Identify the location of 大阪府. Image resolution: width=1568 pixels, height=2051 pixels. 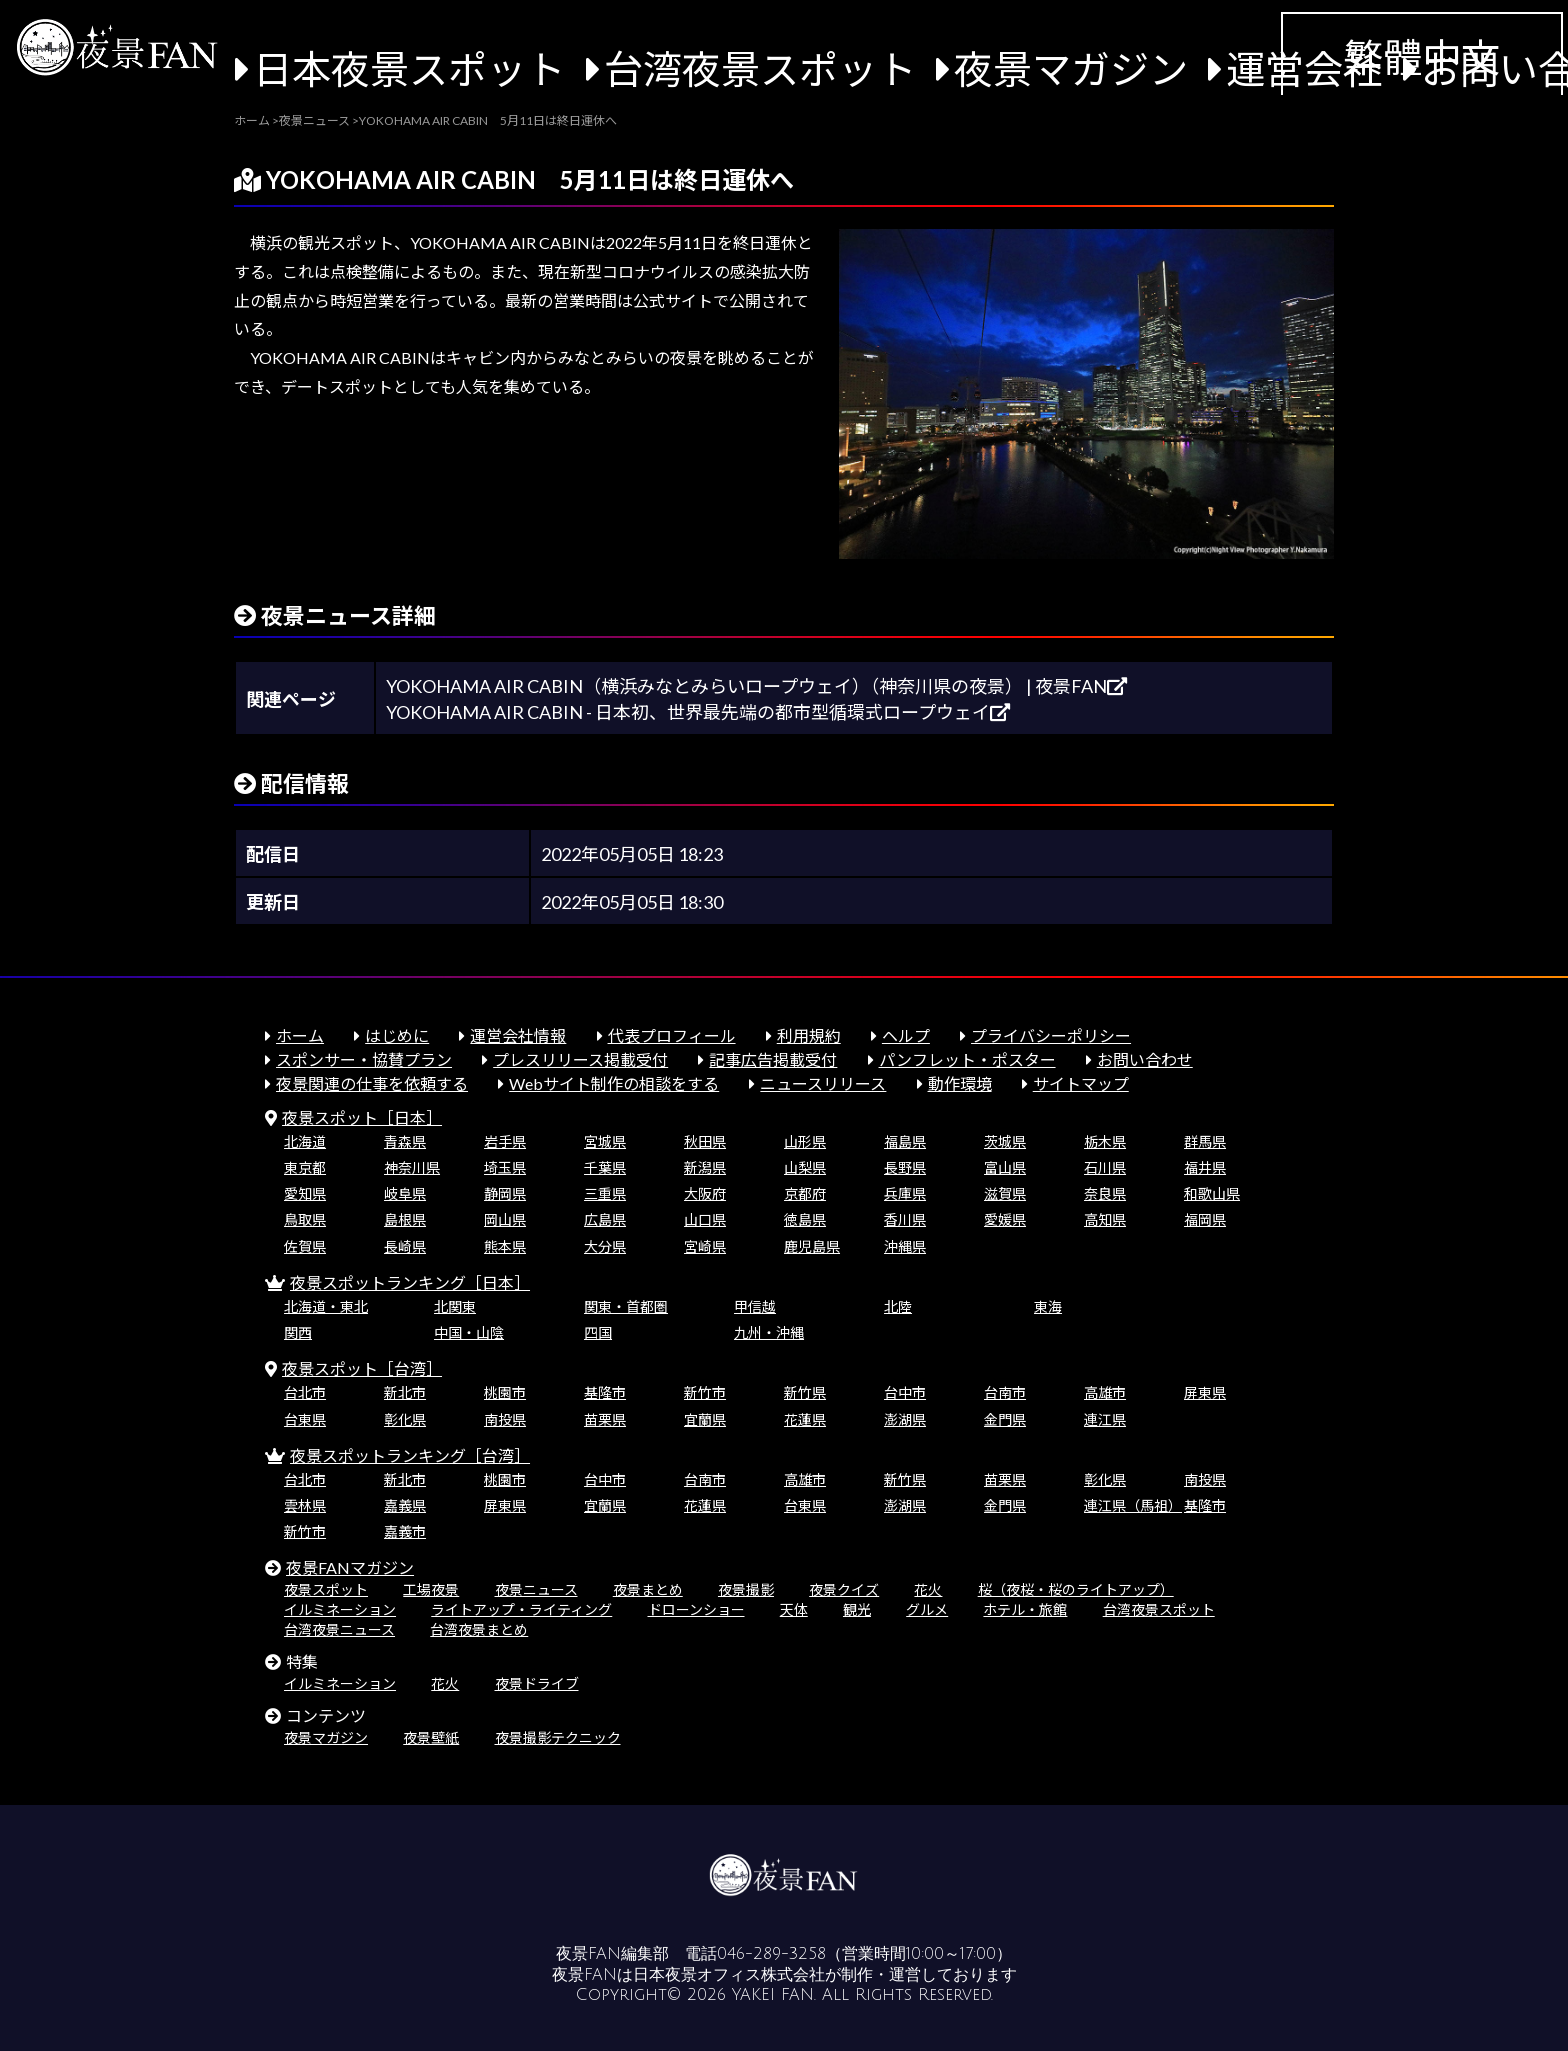
(705, 1193).